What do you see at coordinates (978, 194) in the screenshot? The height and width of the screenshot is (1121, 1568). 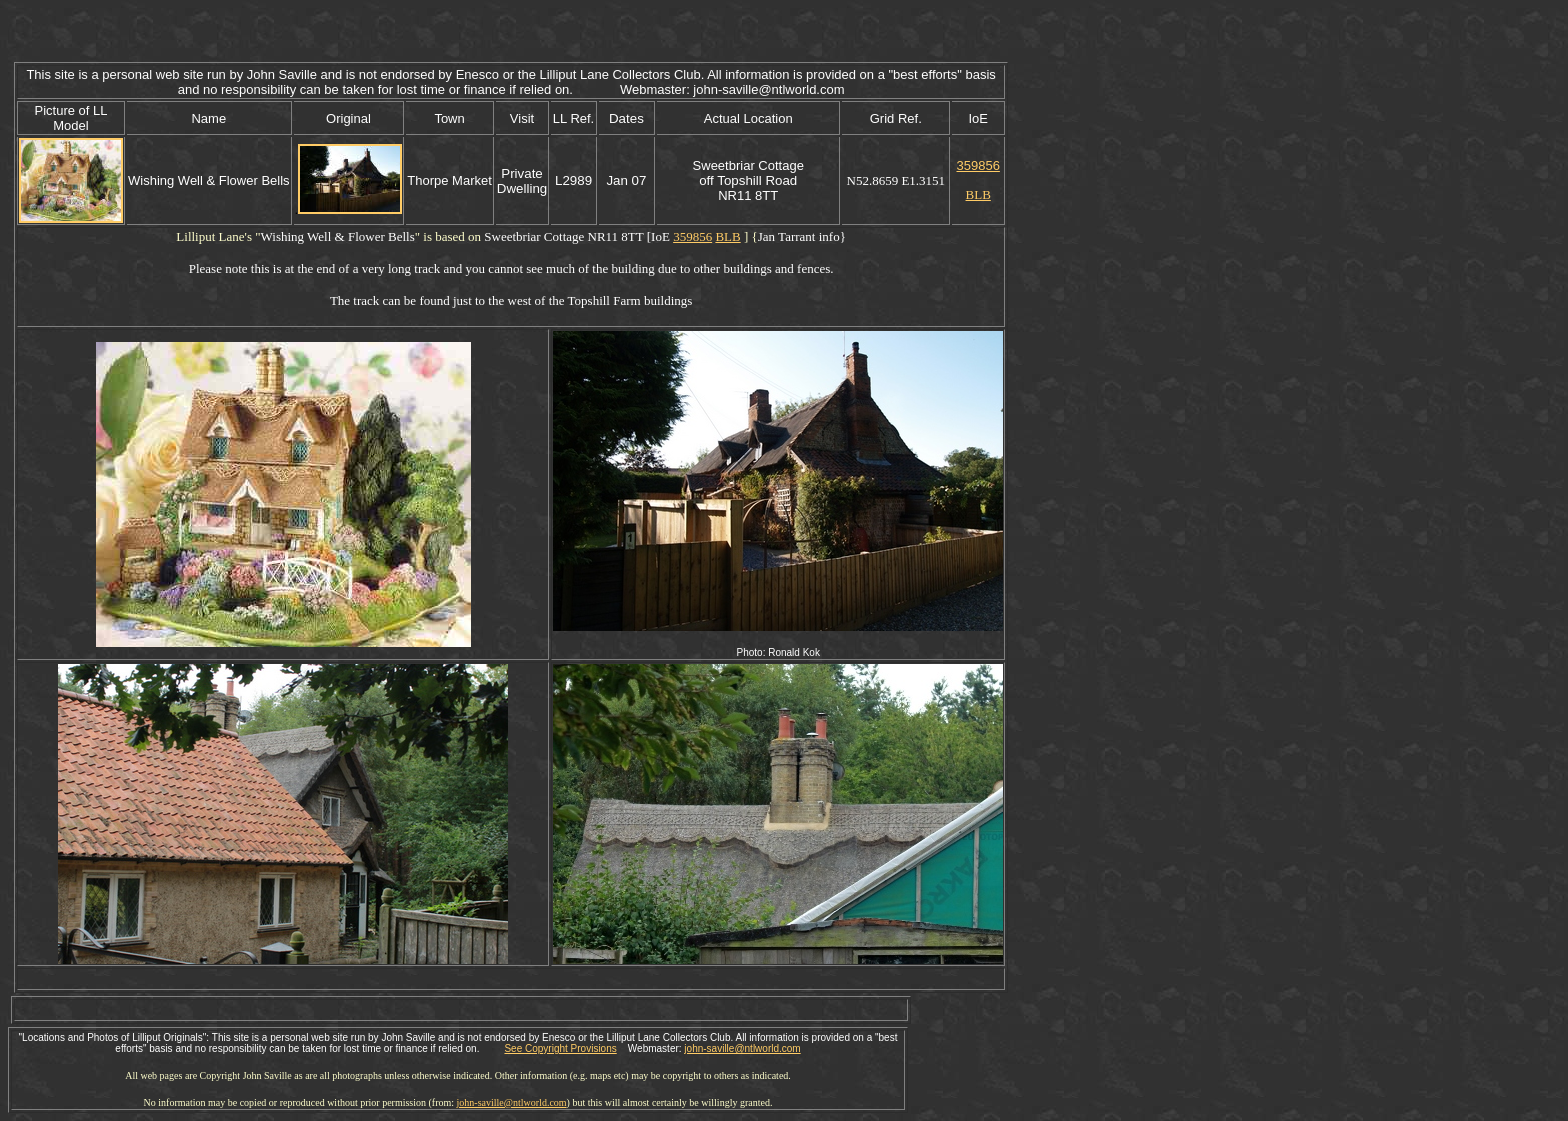 I see `BLB` at bounding box center [978, 194].